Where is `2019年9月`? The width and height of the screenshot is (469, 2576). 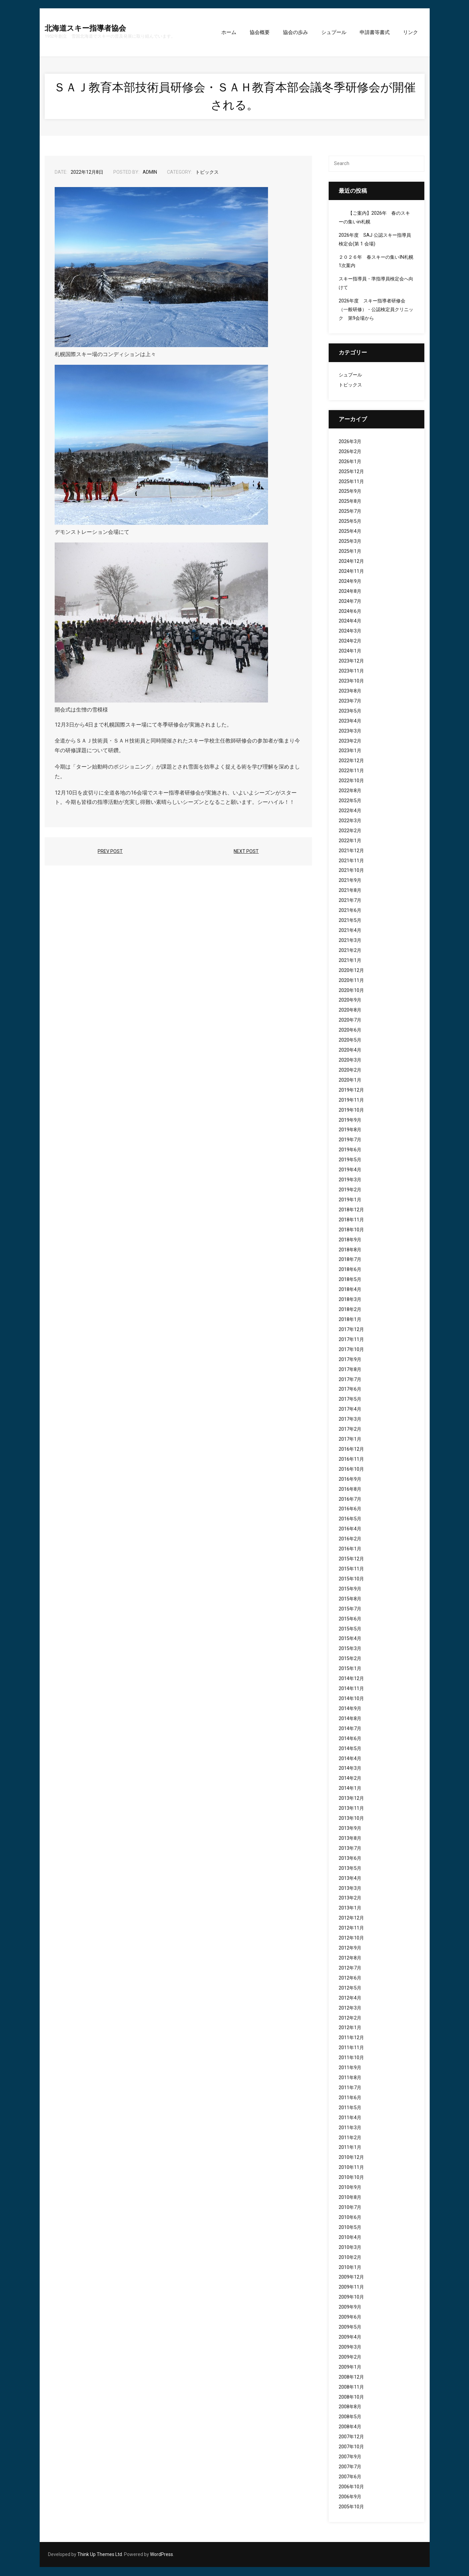
2019年9月 is located at coordinates (350, 1121).